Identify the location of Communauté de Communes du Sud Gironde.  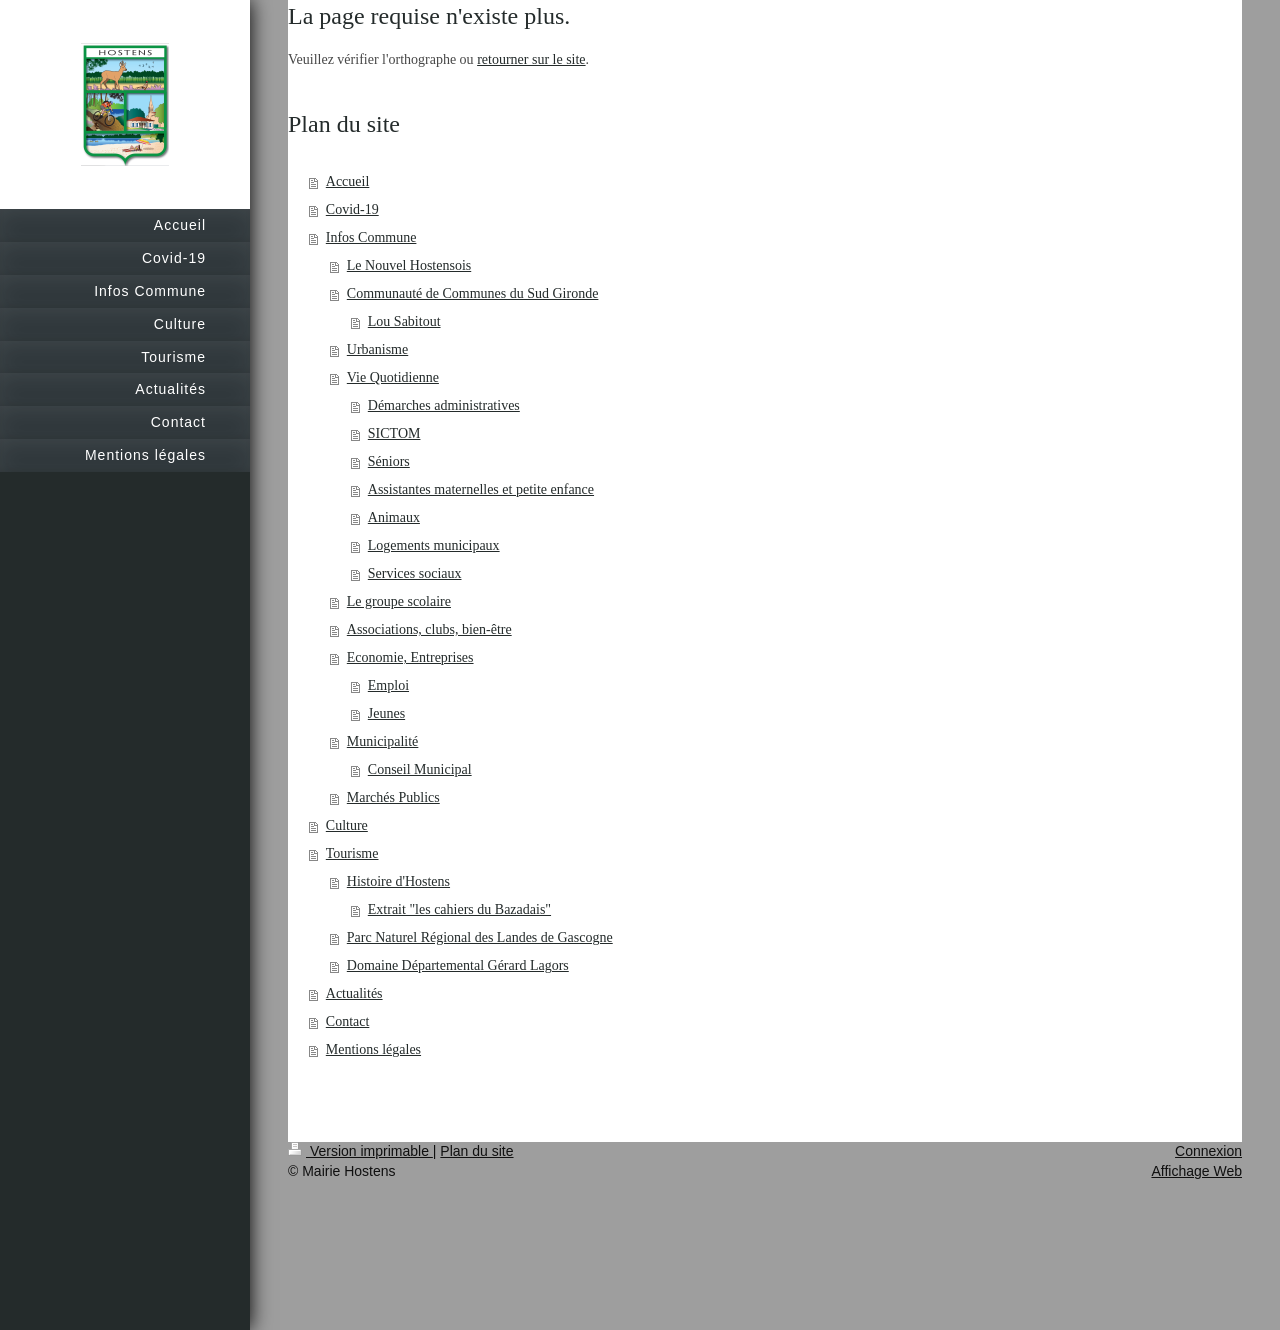
(473, 293).